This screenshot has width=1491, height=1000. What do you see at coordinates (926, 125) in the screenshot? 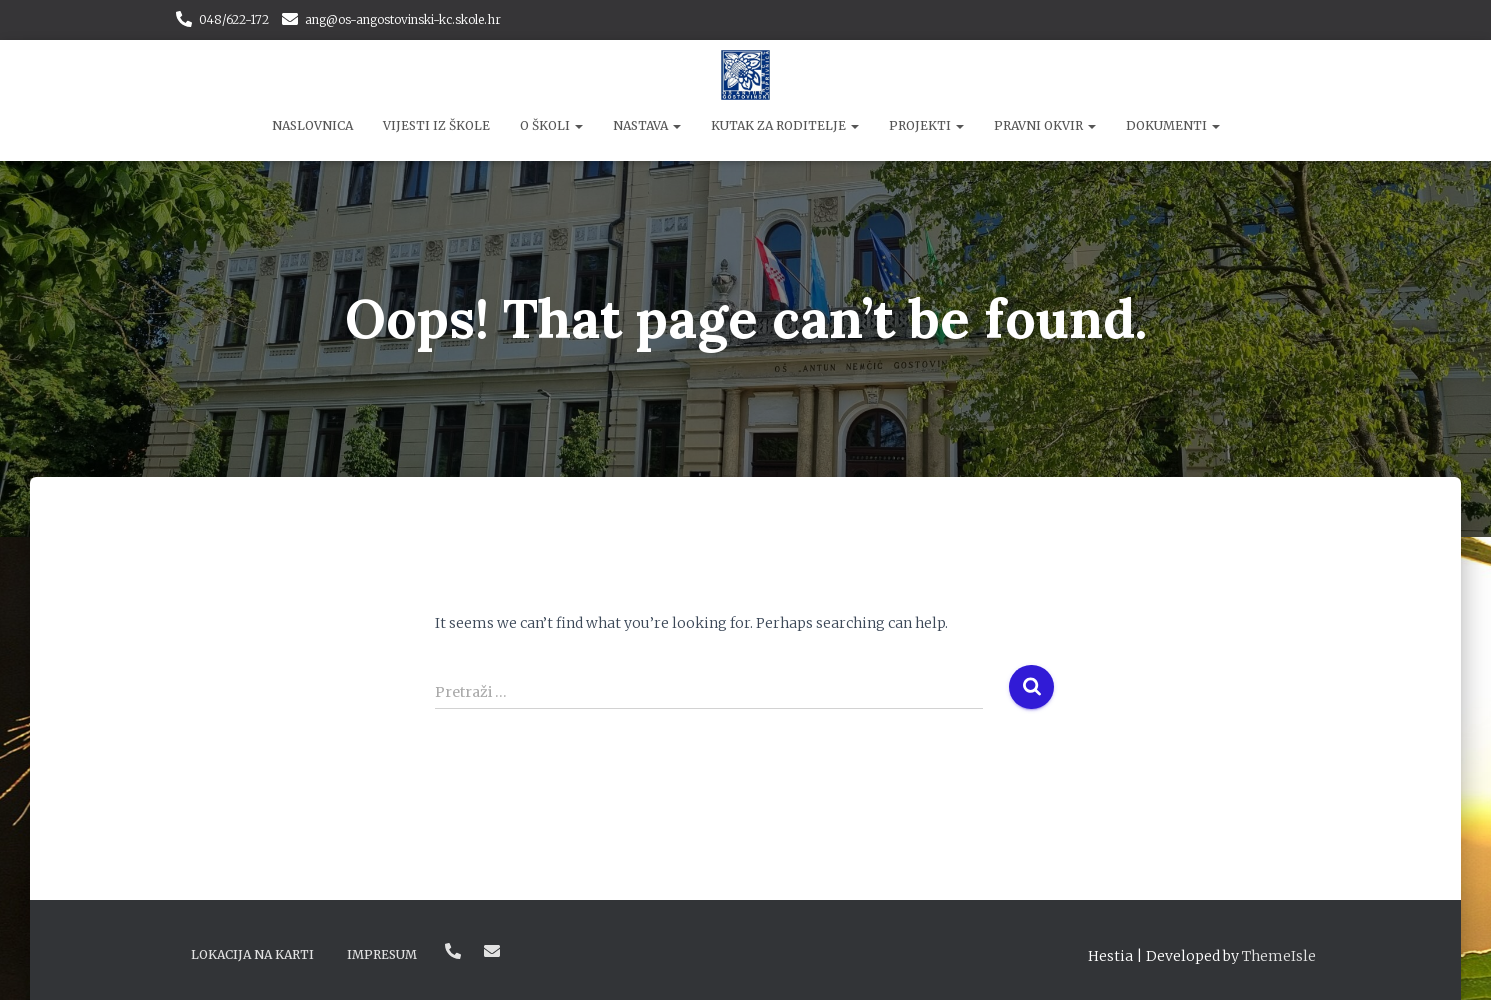
I see `Projekti` at bounding box center [926, 125].